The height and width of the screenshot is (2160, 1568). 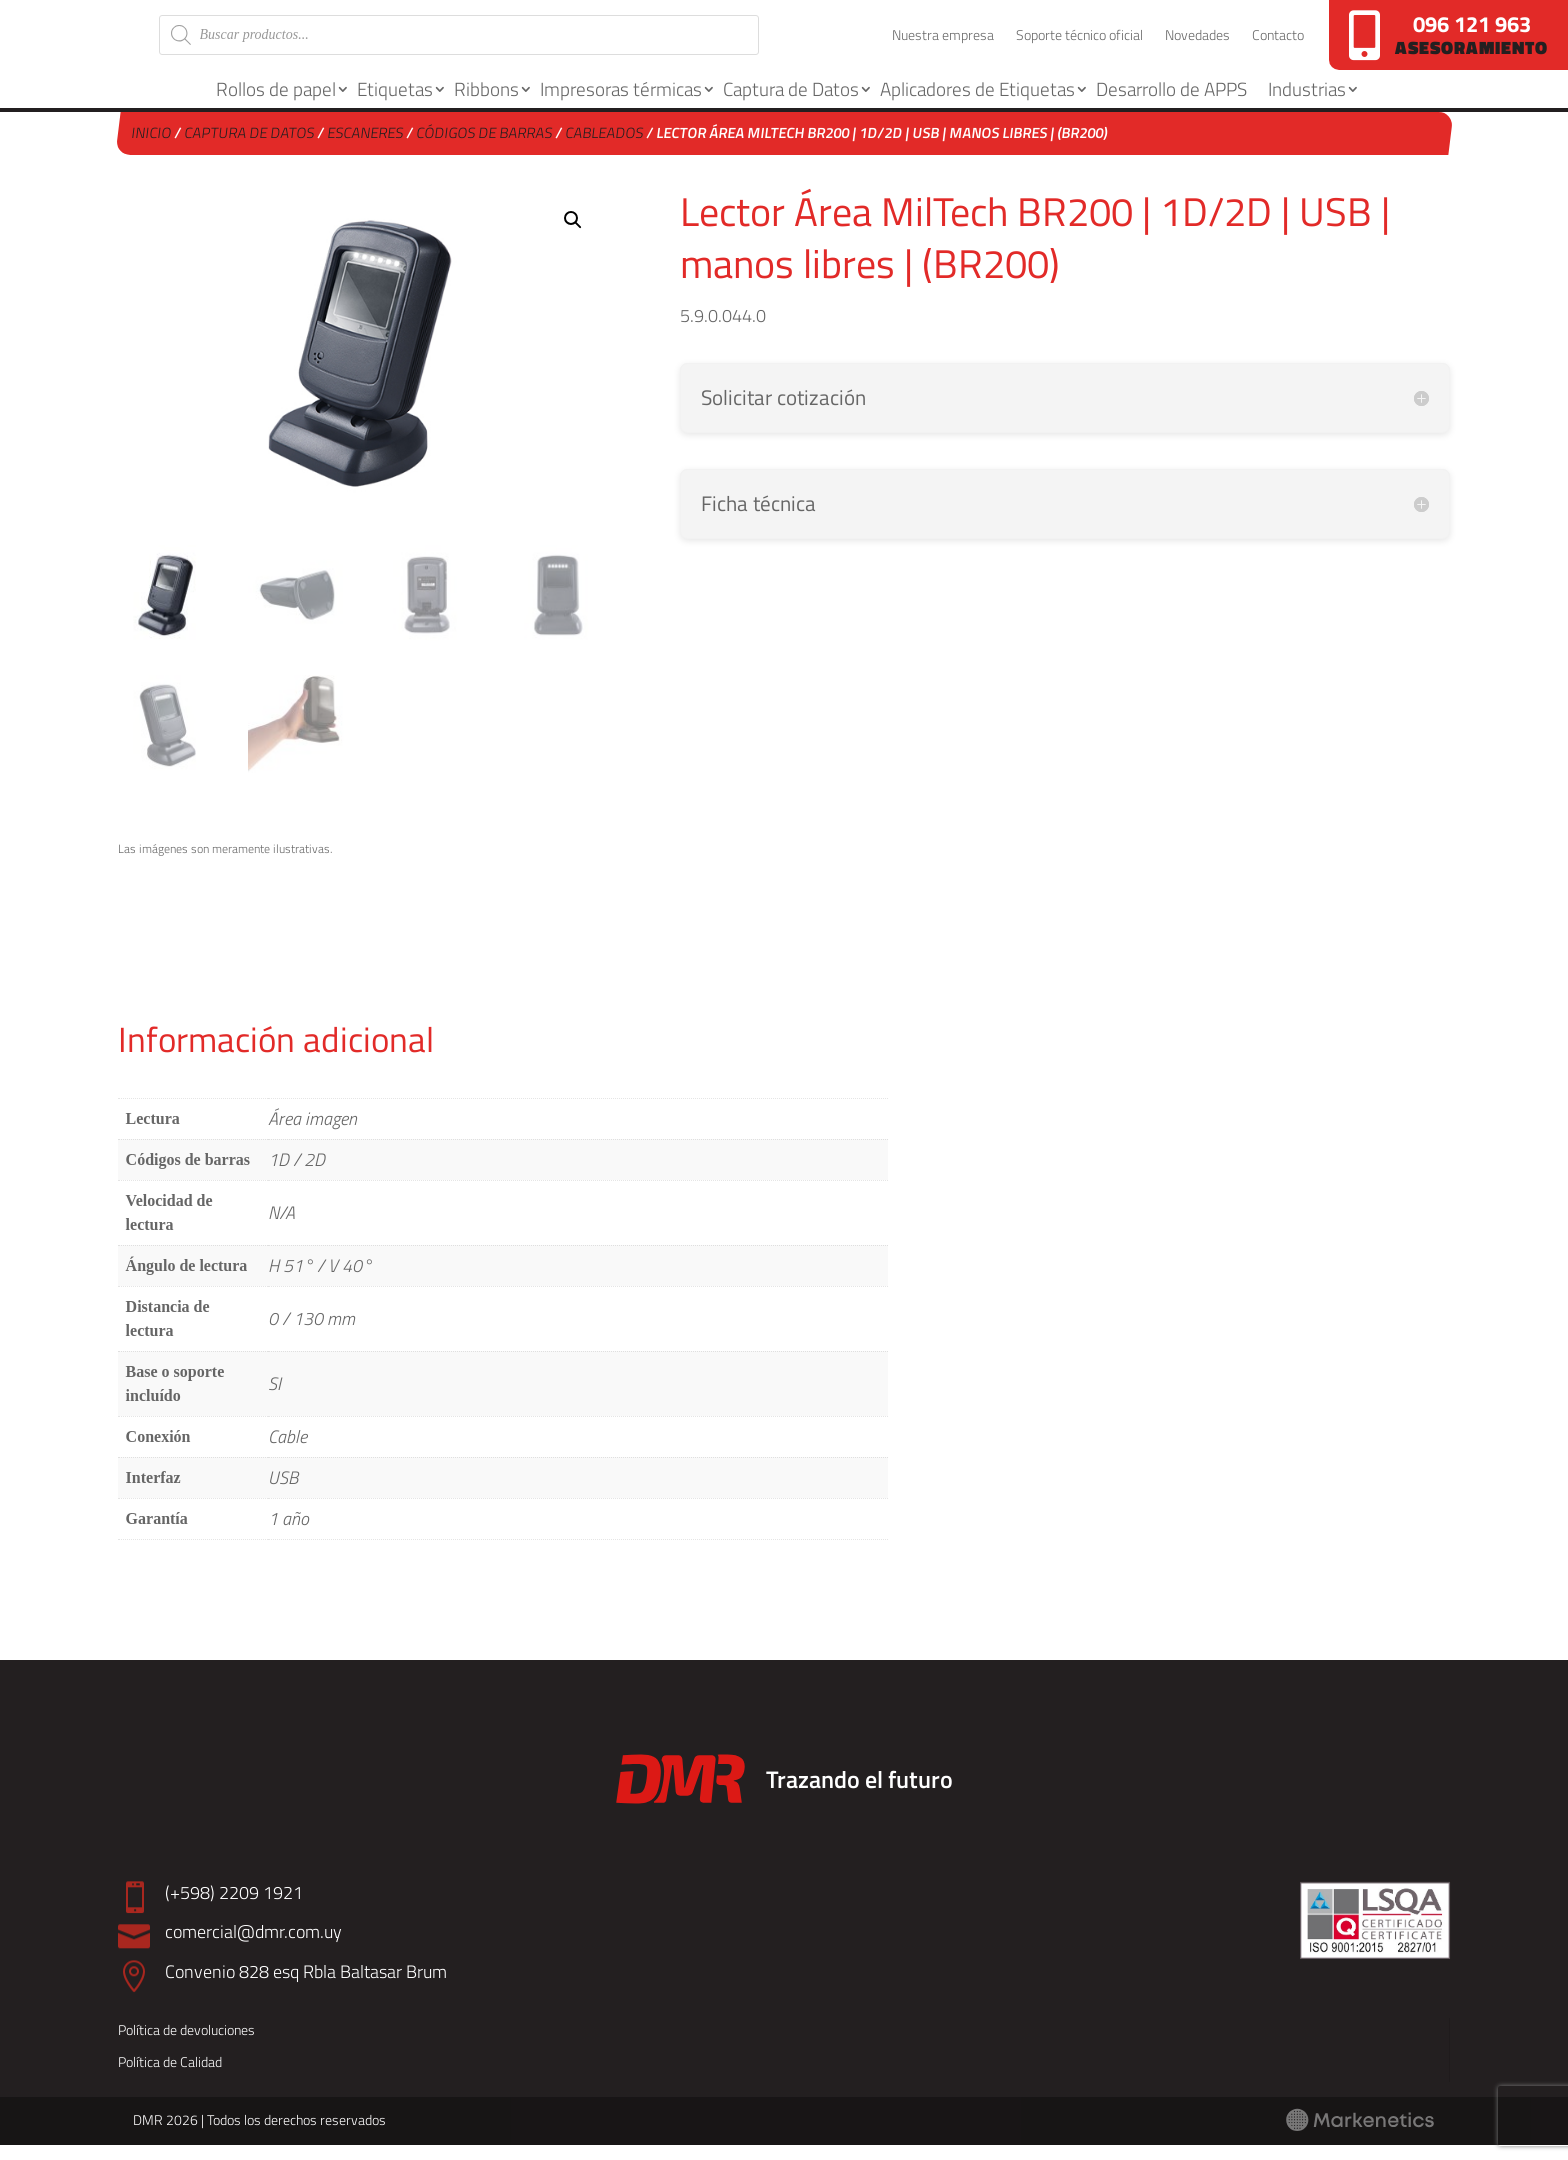 What do you see at coordinates (1278, 44) in the screenshot?
I see `Contacto` at bounding box center [1278, 44].